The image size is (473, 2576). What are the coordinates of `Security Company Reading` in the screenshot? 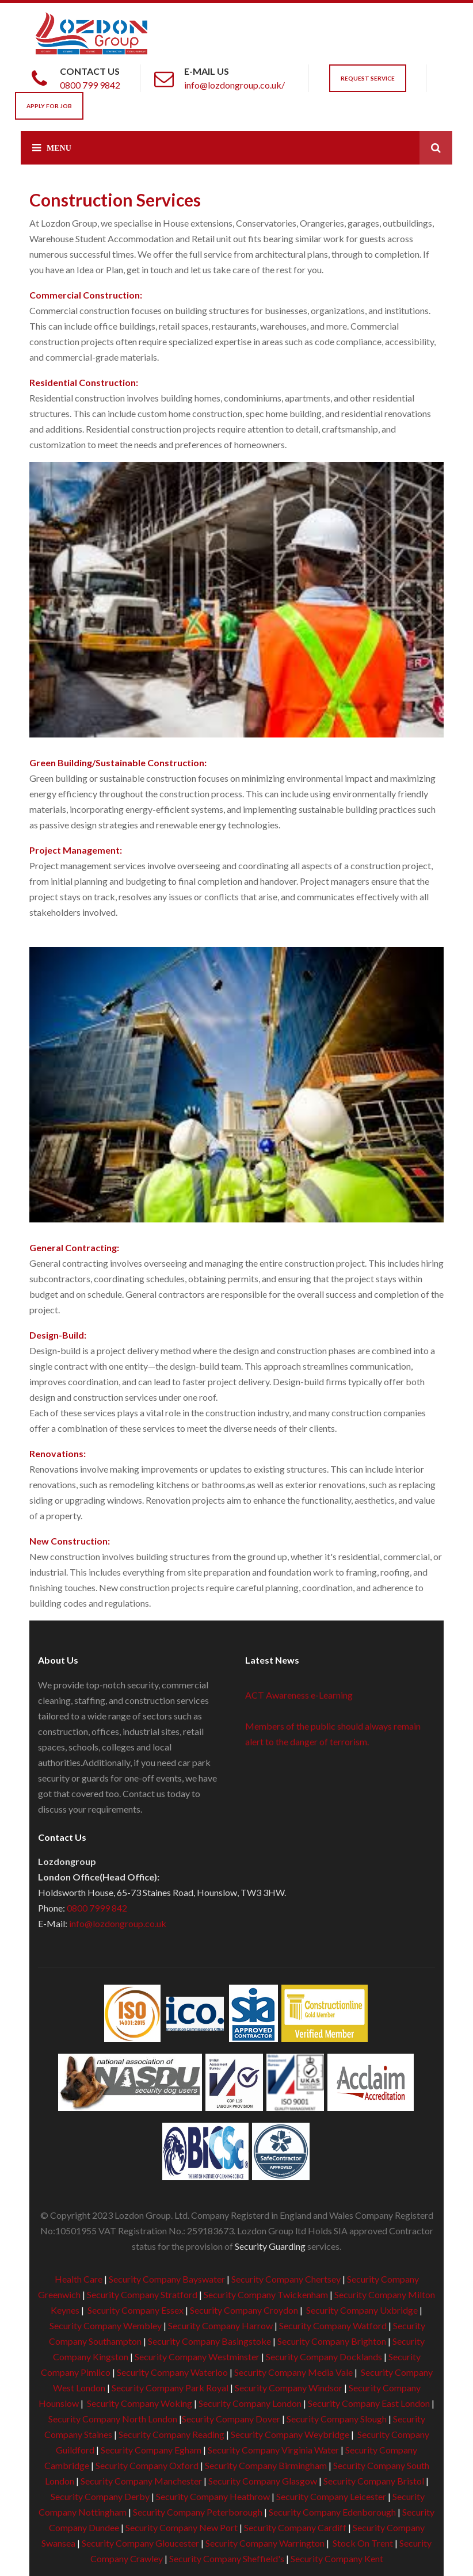 It's located at (171, 2434).